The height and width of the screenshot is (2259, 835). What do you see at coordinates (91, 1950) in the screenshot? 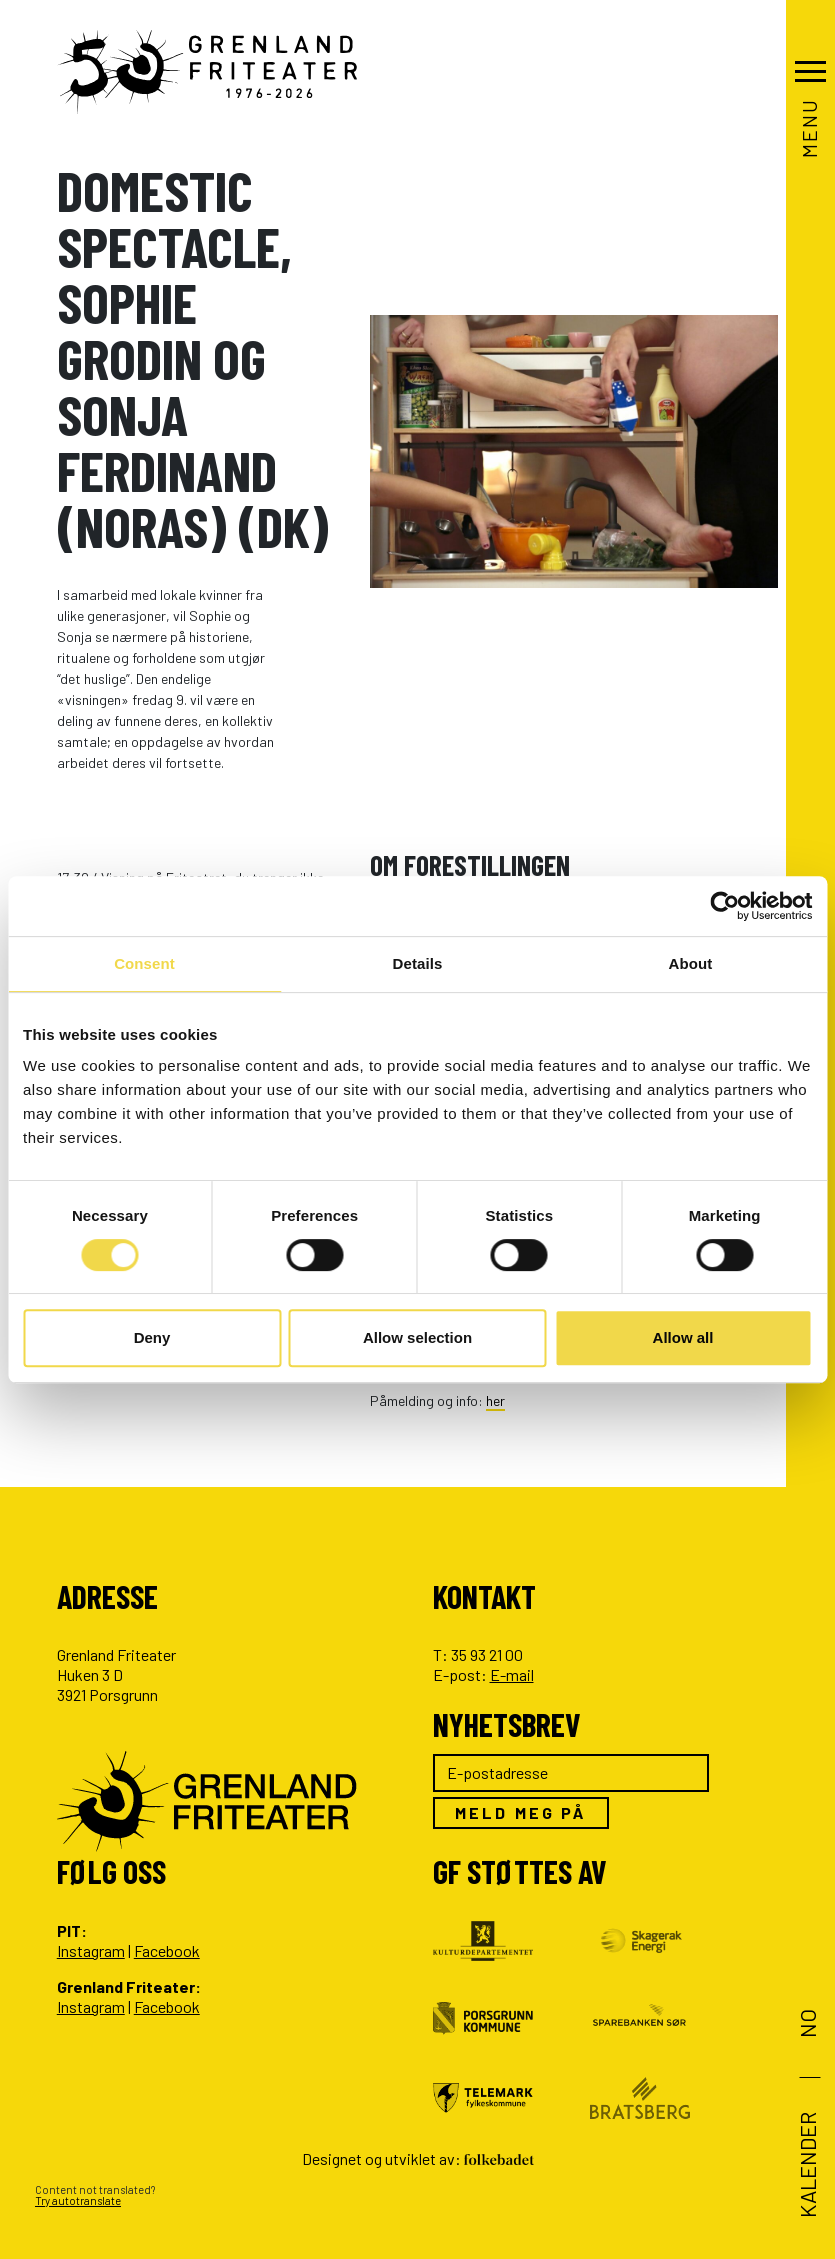
I see `Instagram` at bounding box center [91, 1950].